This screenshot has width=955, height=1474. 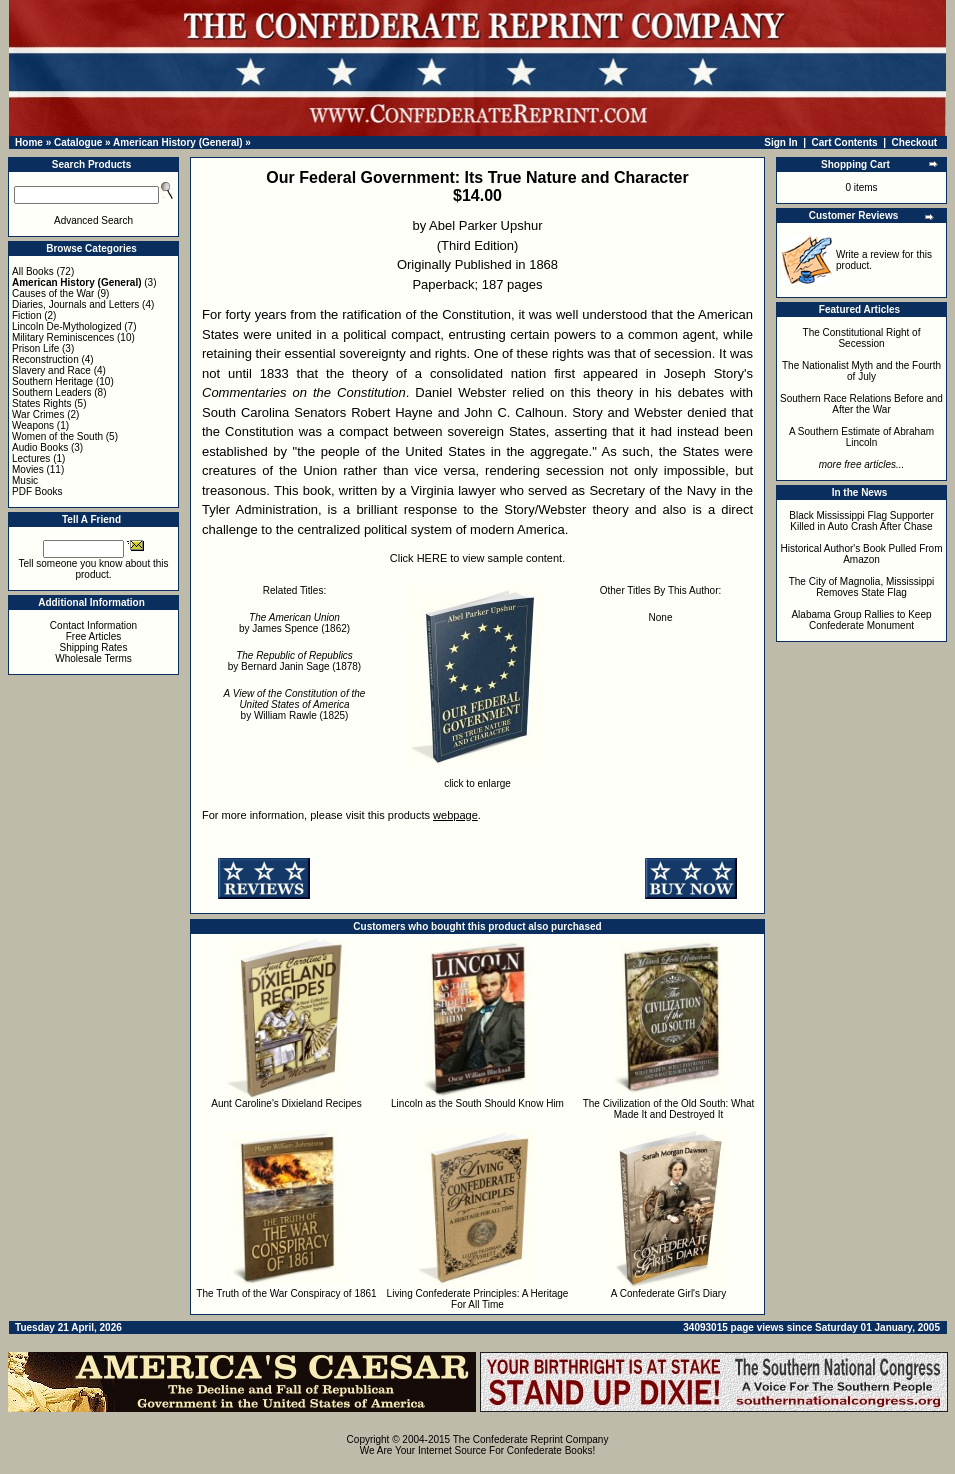 I want to click on Causes of the War, so click(x=53, y=293).